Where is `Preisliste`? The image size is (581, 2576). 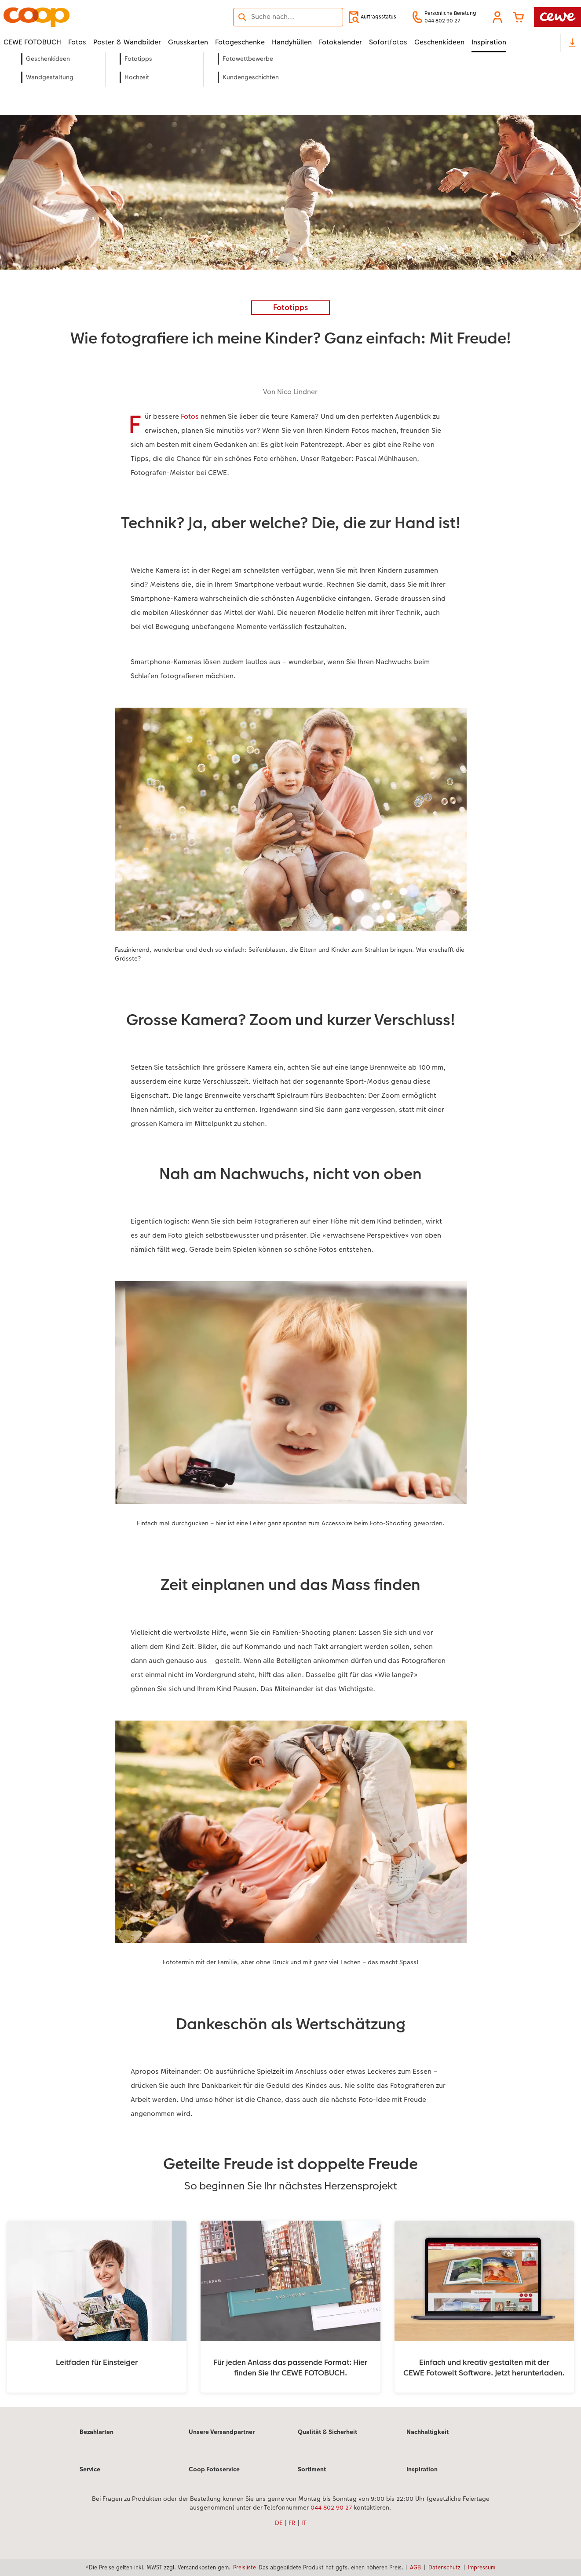 Preisliste is located at coordinates (244, 2567).